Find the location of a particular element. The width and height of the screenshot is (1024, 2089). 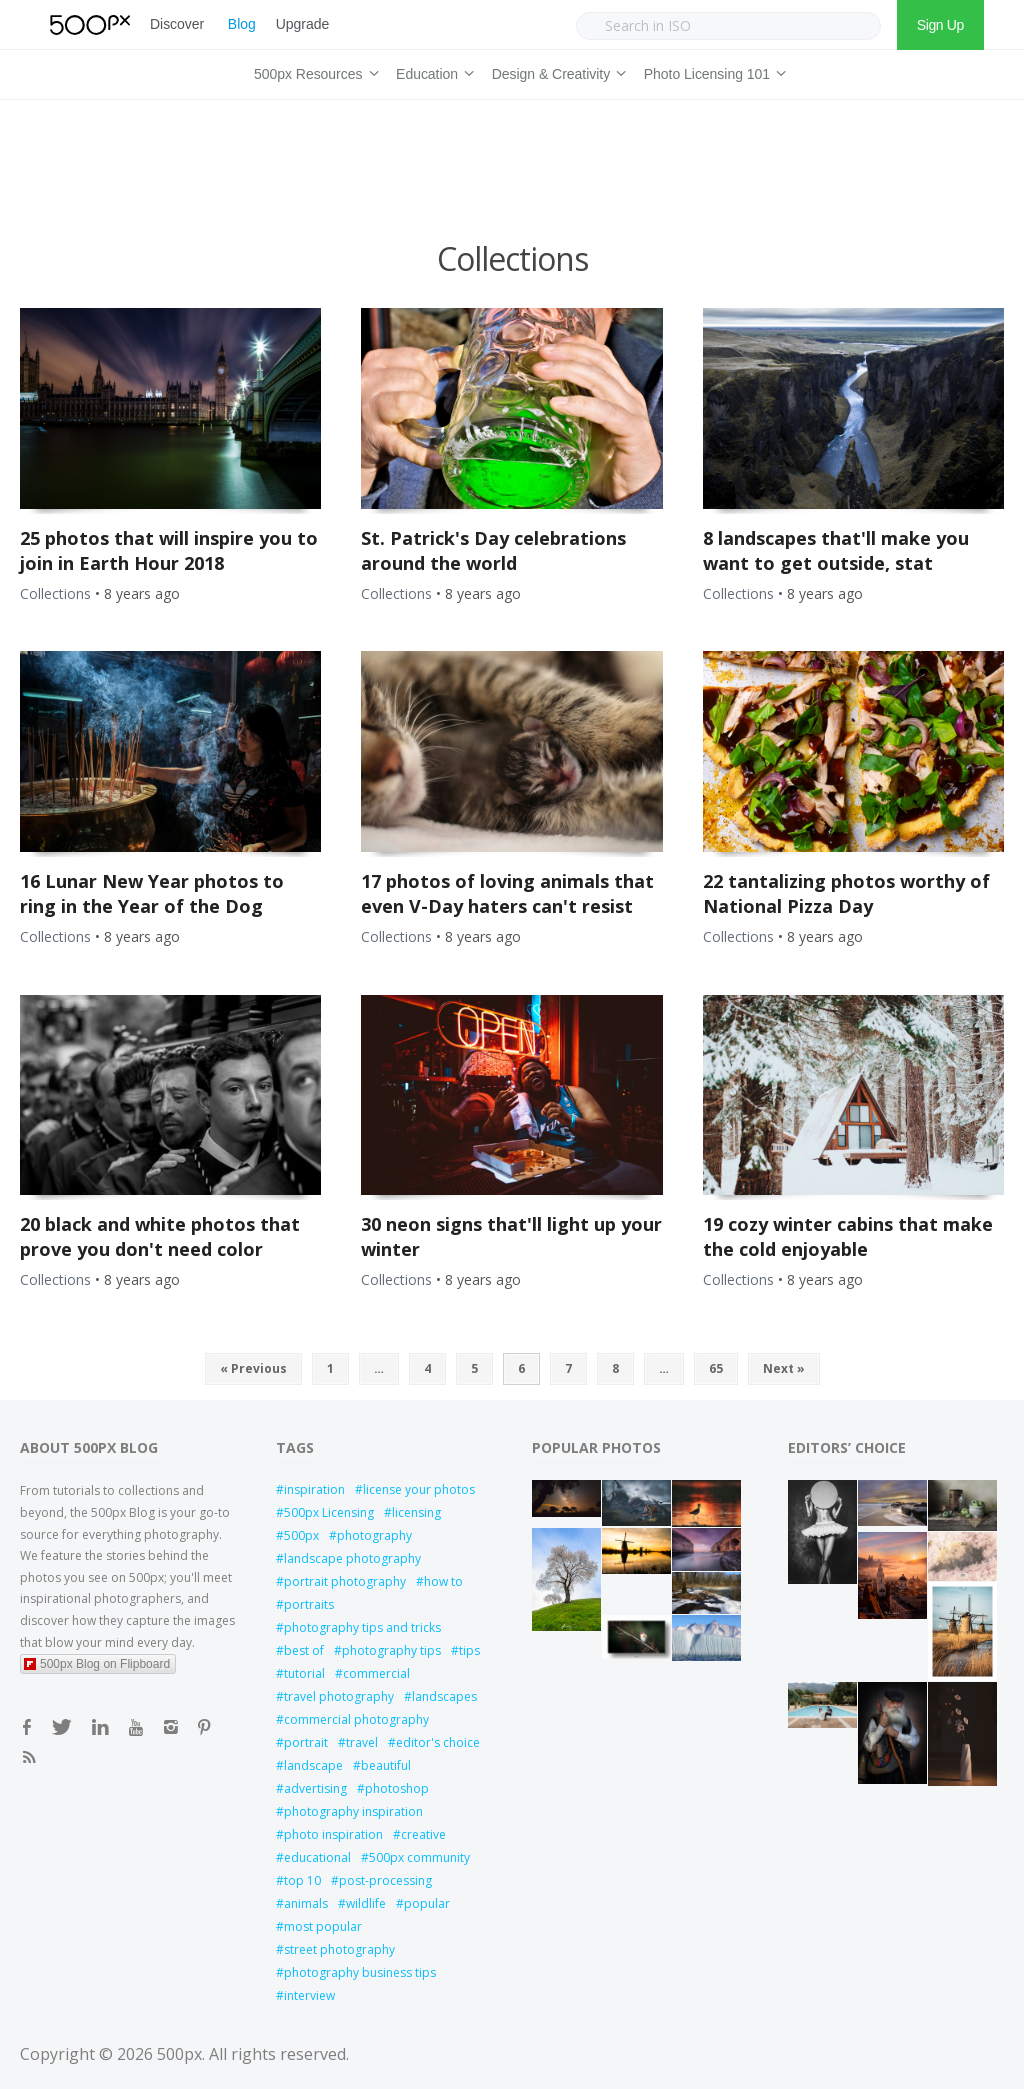

landscape is located at coordinates (313, 1765).